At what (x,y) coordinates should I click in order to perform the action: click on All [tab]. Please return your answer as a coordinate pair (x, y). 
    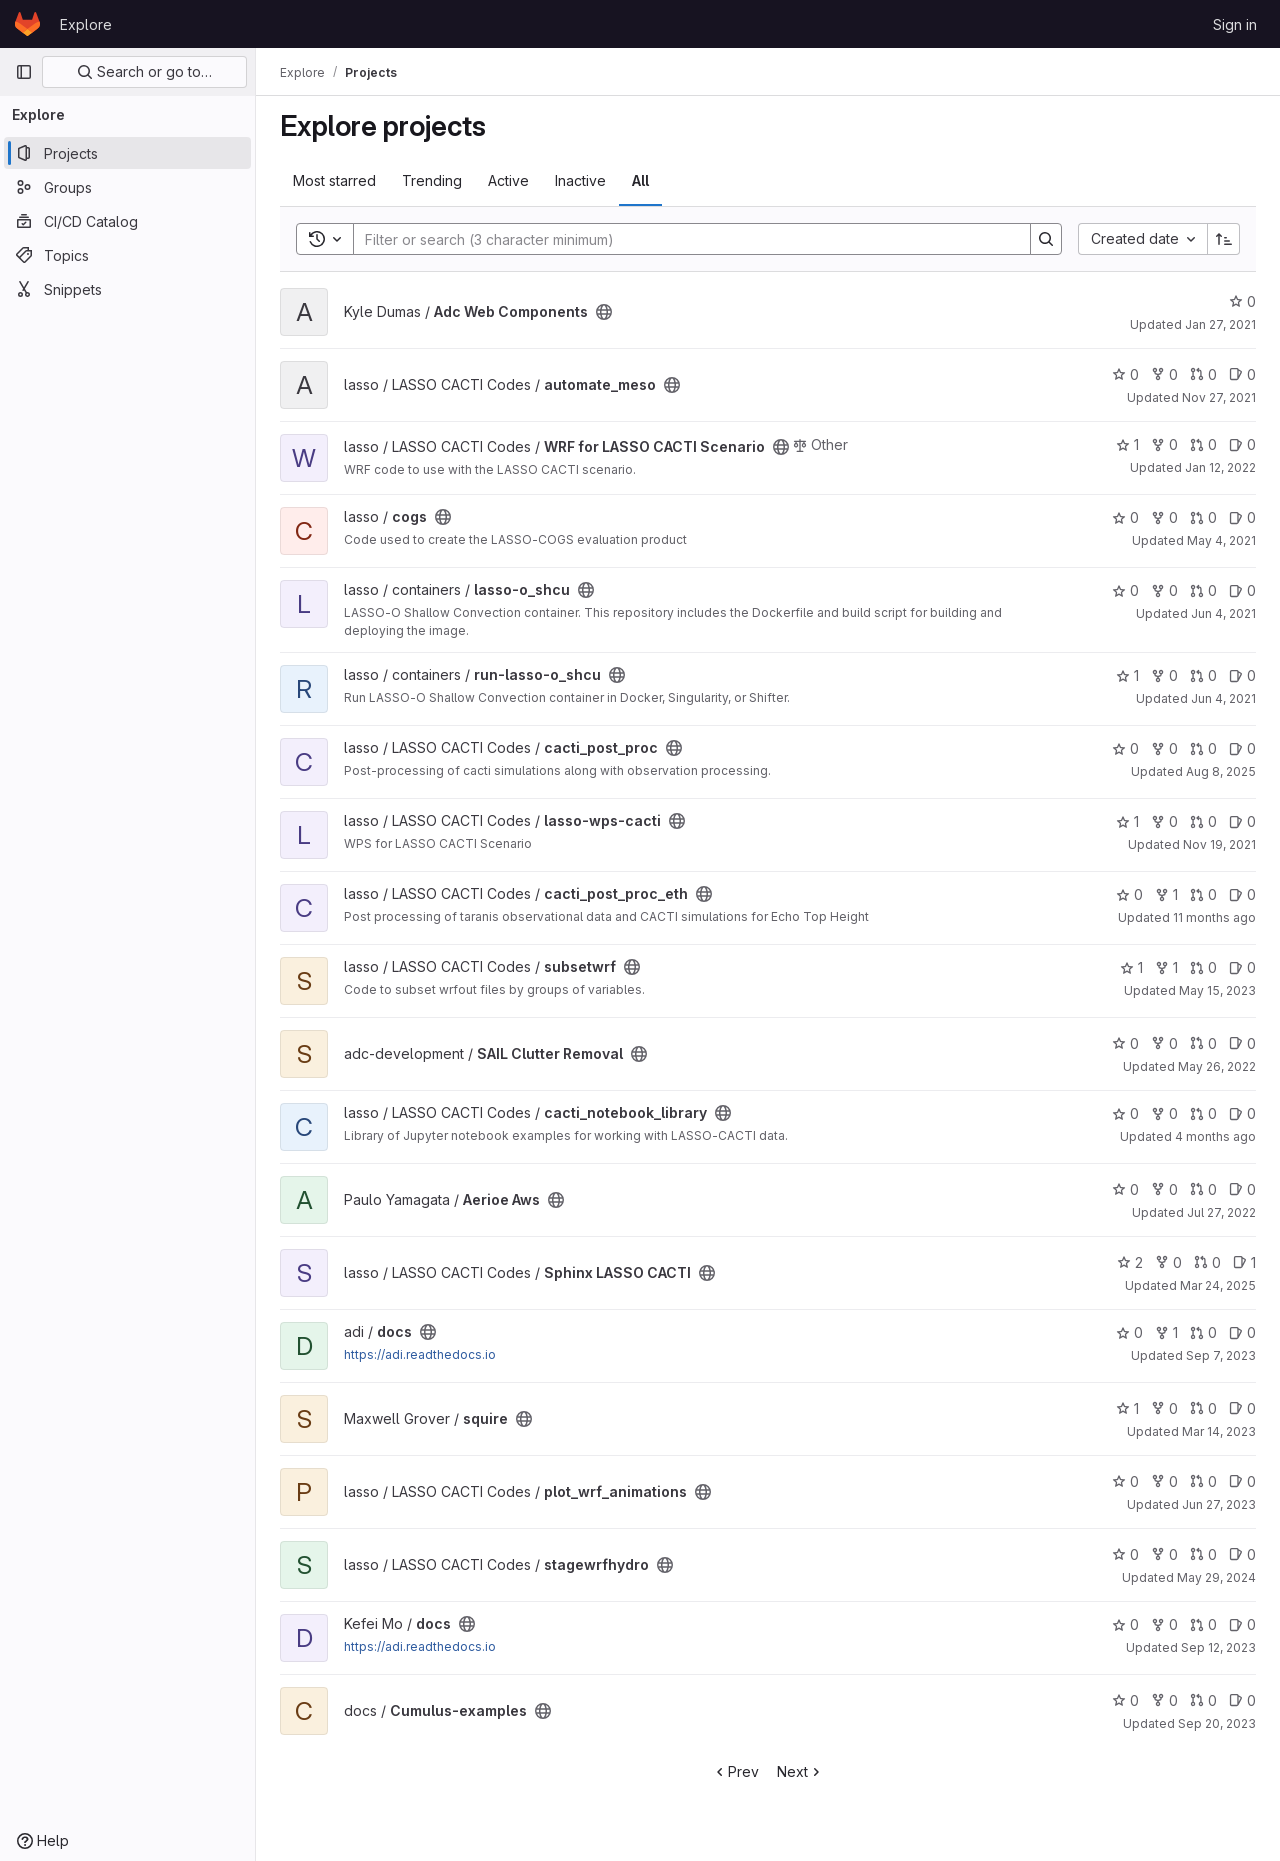
    Looking at the image, I should click on (640, 180).